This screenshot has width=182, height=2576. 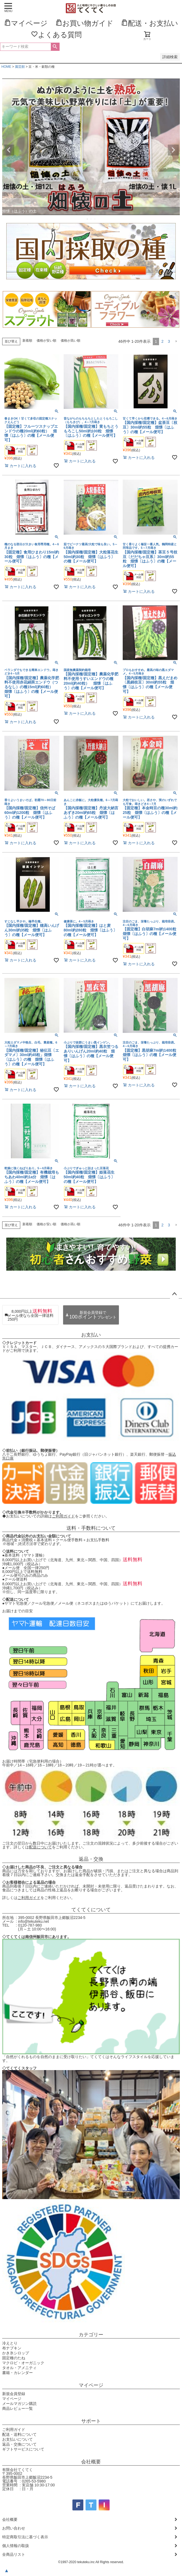 I want to click on 書籍・カレンダー, so click(x=17, y=2372).